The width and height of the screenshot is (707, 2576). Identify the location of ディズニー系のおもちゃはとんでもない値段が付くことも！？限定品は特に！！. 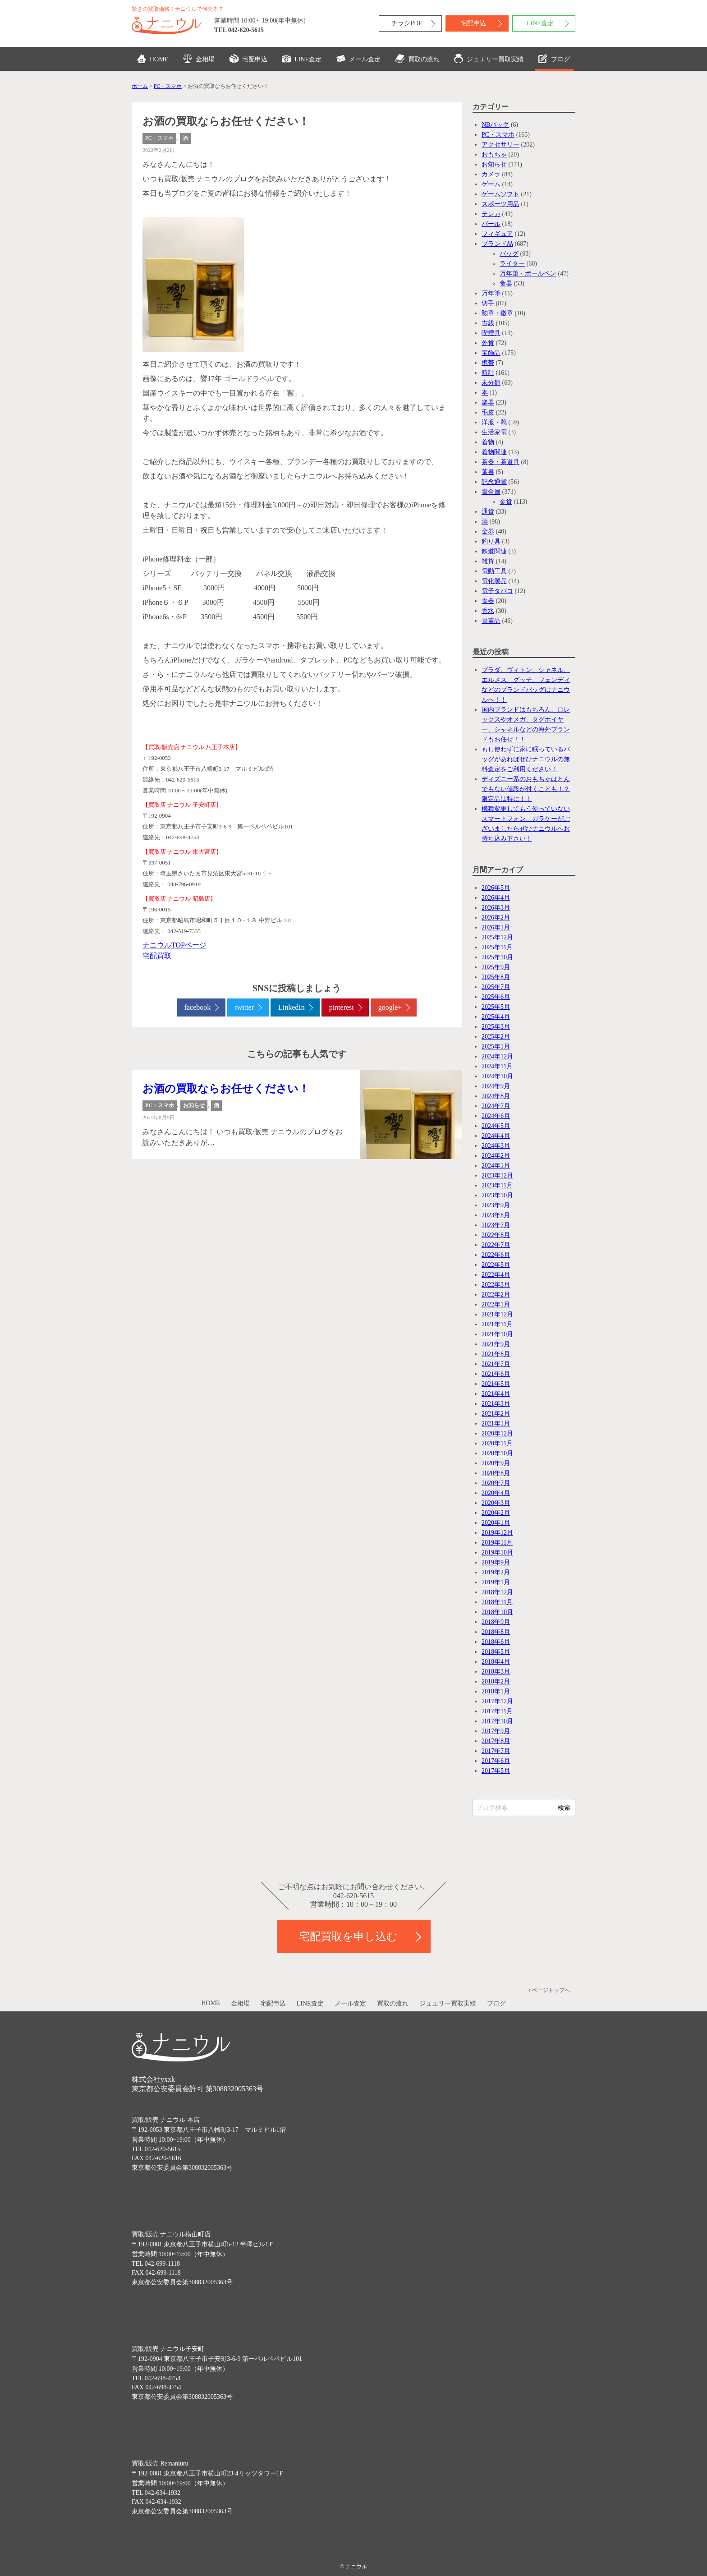
(526, 789).